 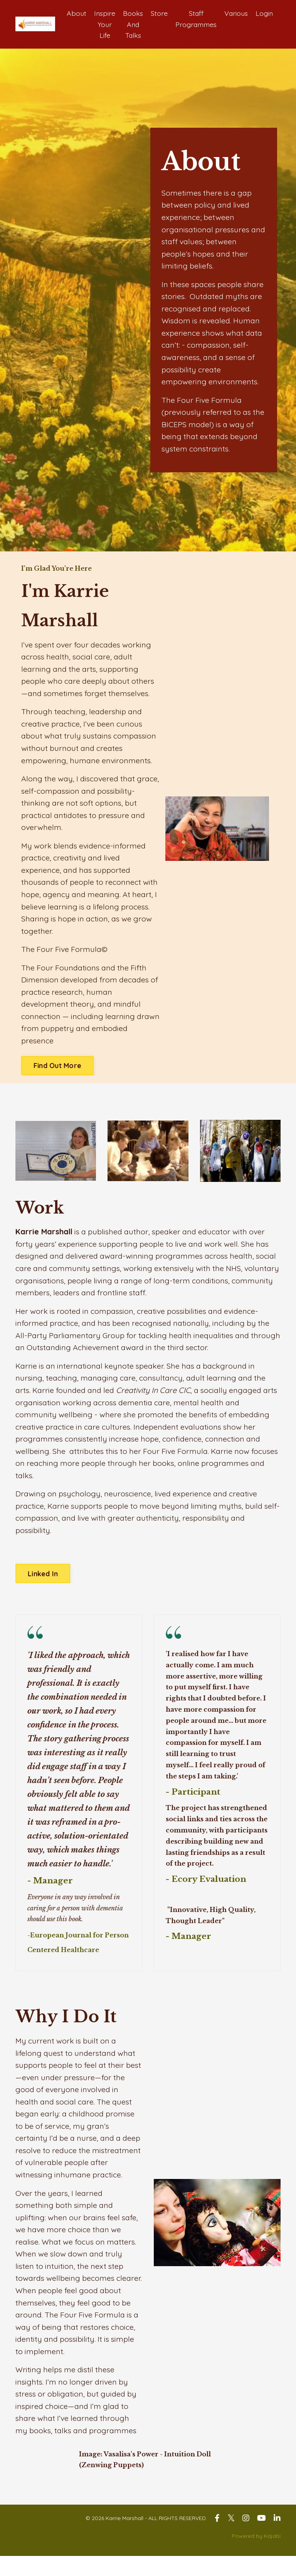 I want to click on Various, so click(x=235, y=12).